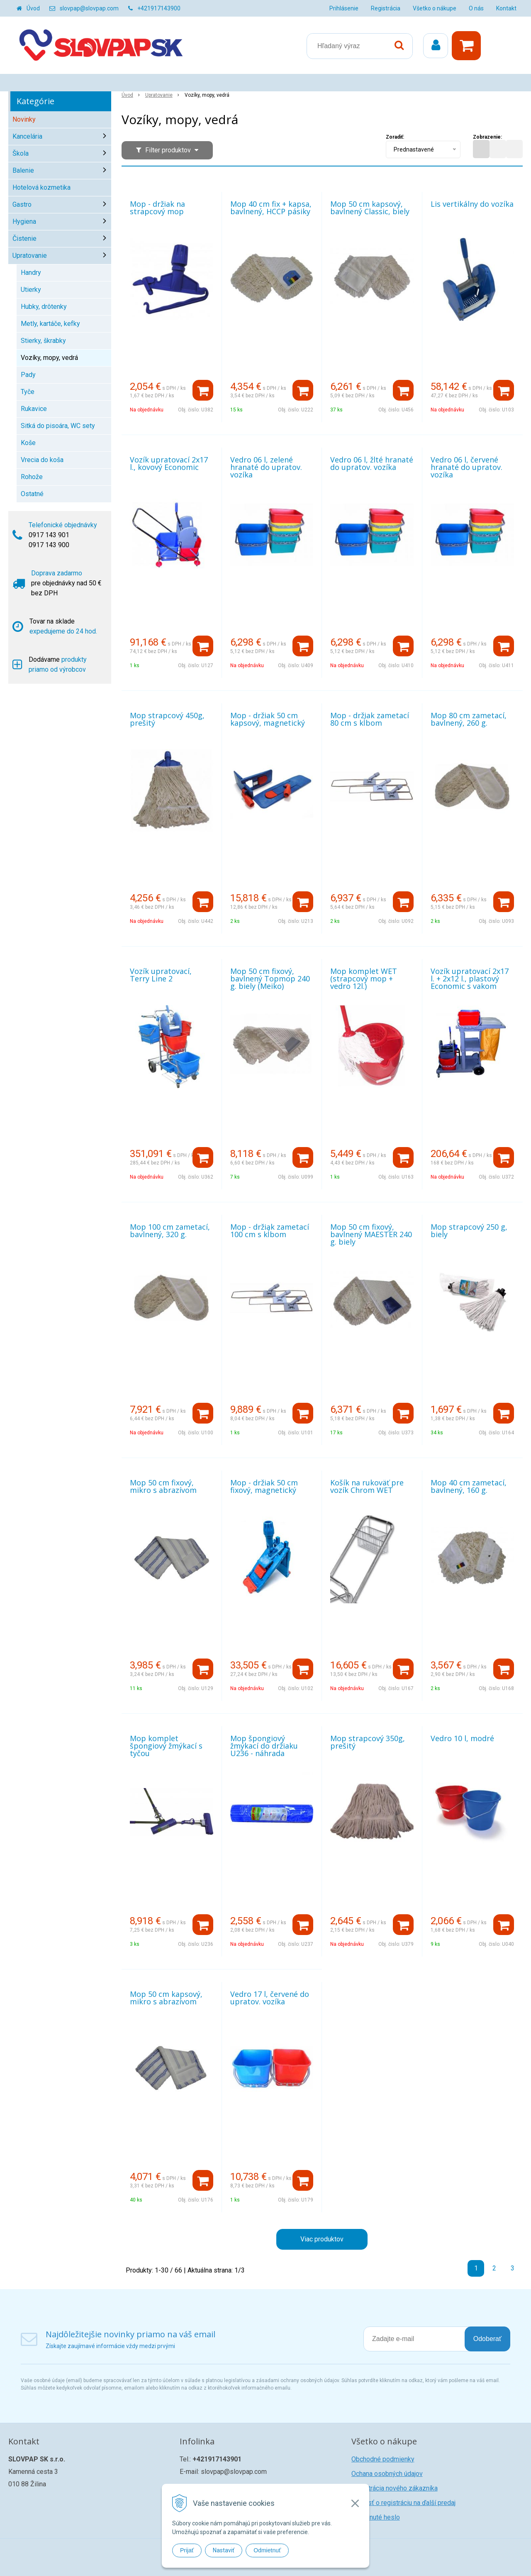  Describe the element at coordinates (367, 1742) in the screenshot. I see `Mop strapcový 350g, prešitý` at that location.